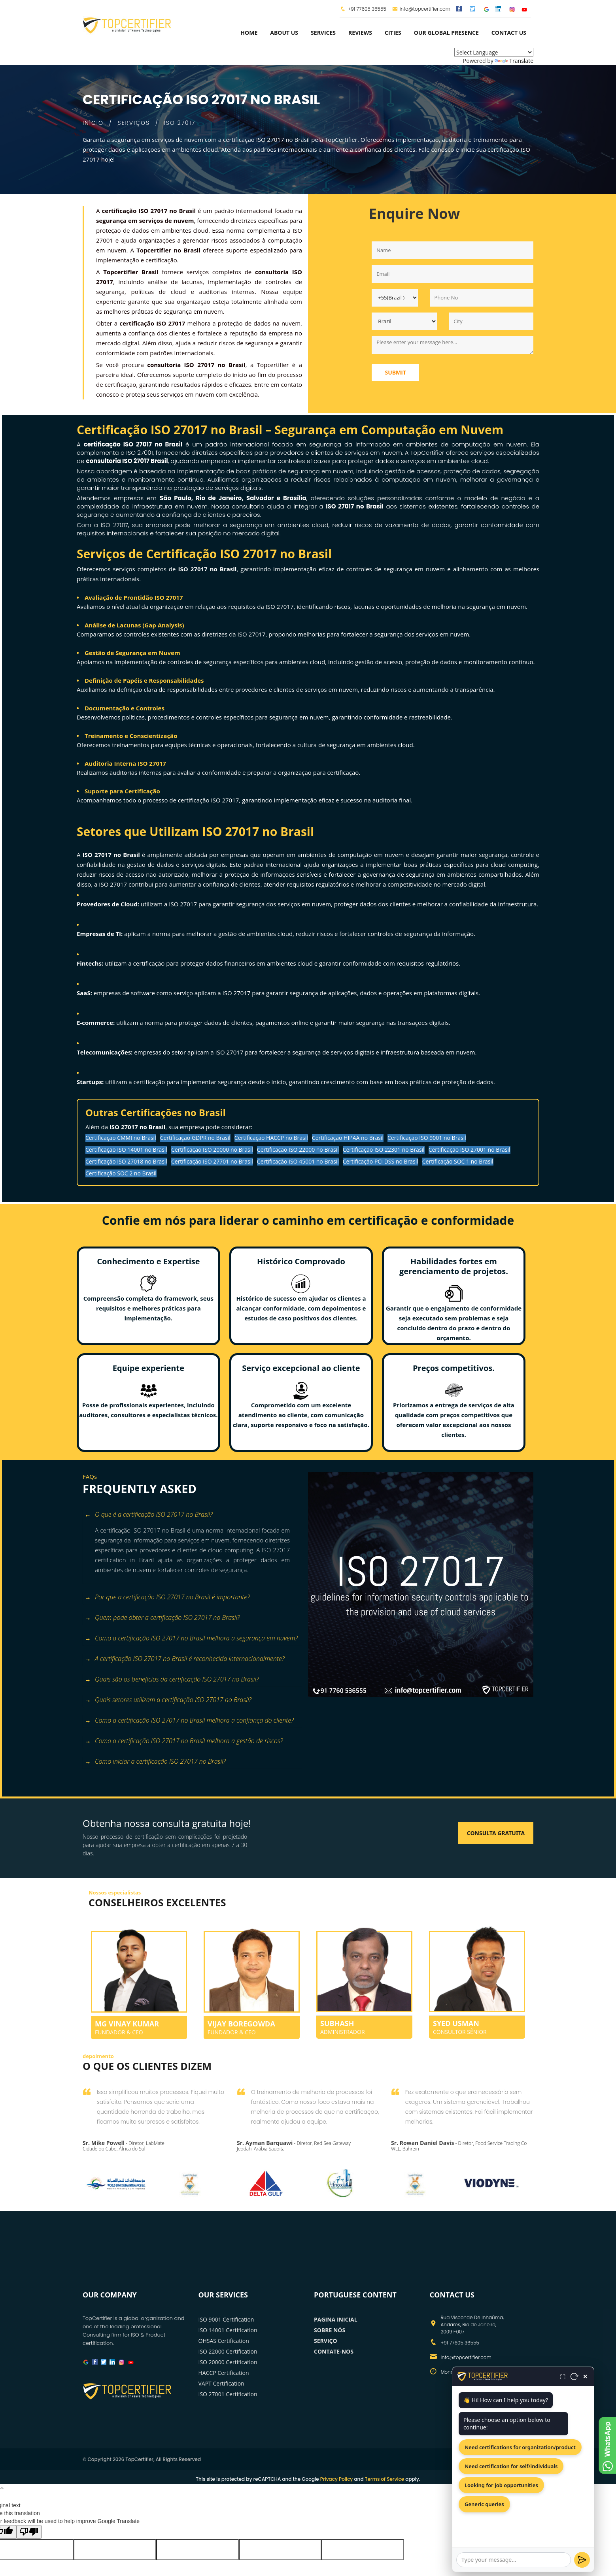 The height and width of the screenshot is (2576, 616). What do you see at coordinates (223, 2340) in the screenshot?
I see `OHSAS Certification` at bounding box center [223, 2340].